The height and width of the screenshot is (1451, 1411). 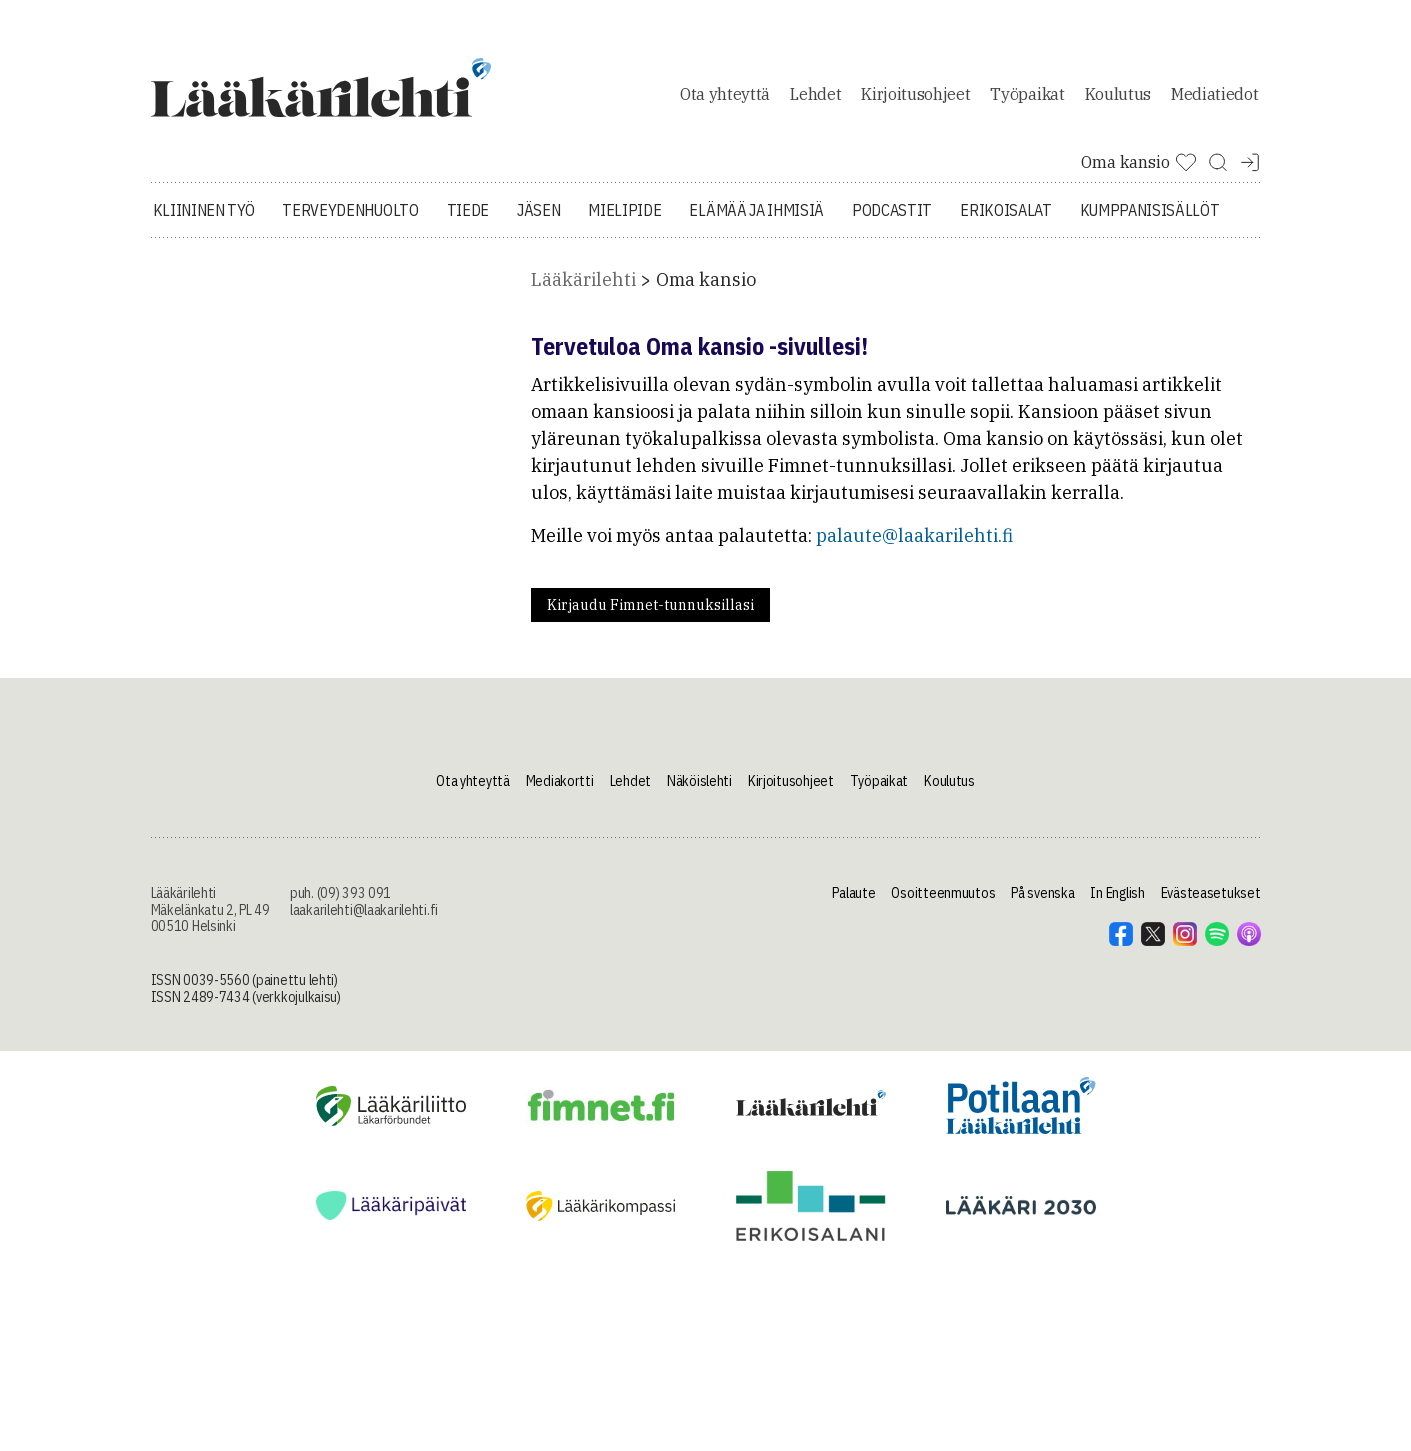 I want to click on Kumppanisisällöt, so click(x=1150, y=210).